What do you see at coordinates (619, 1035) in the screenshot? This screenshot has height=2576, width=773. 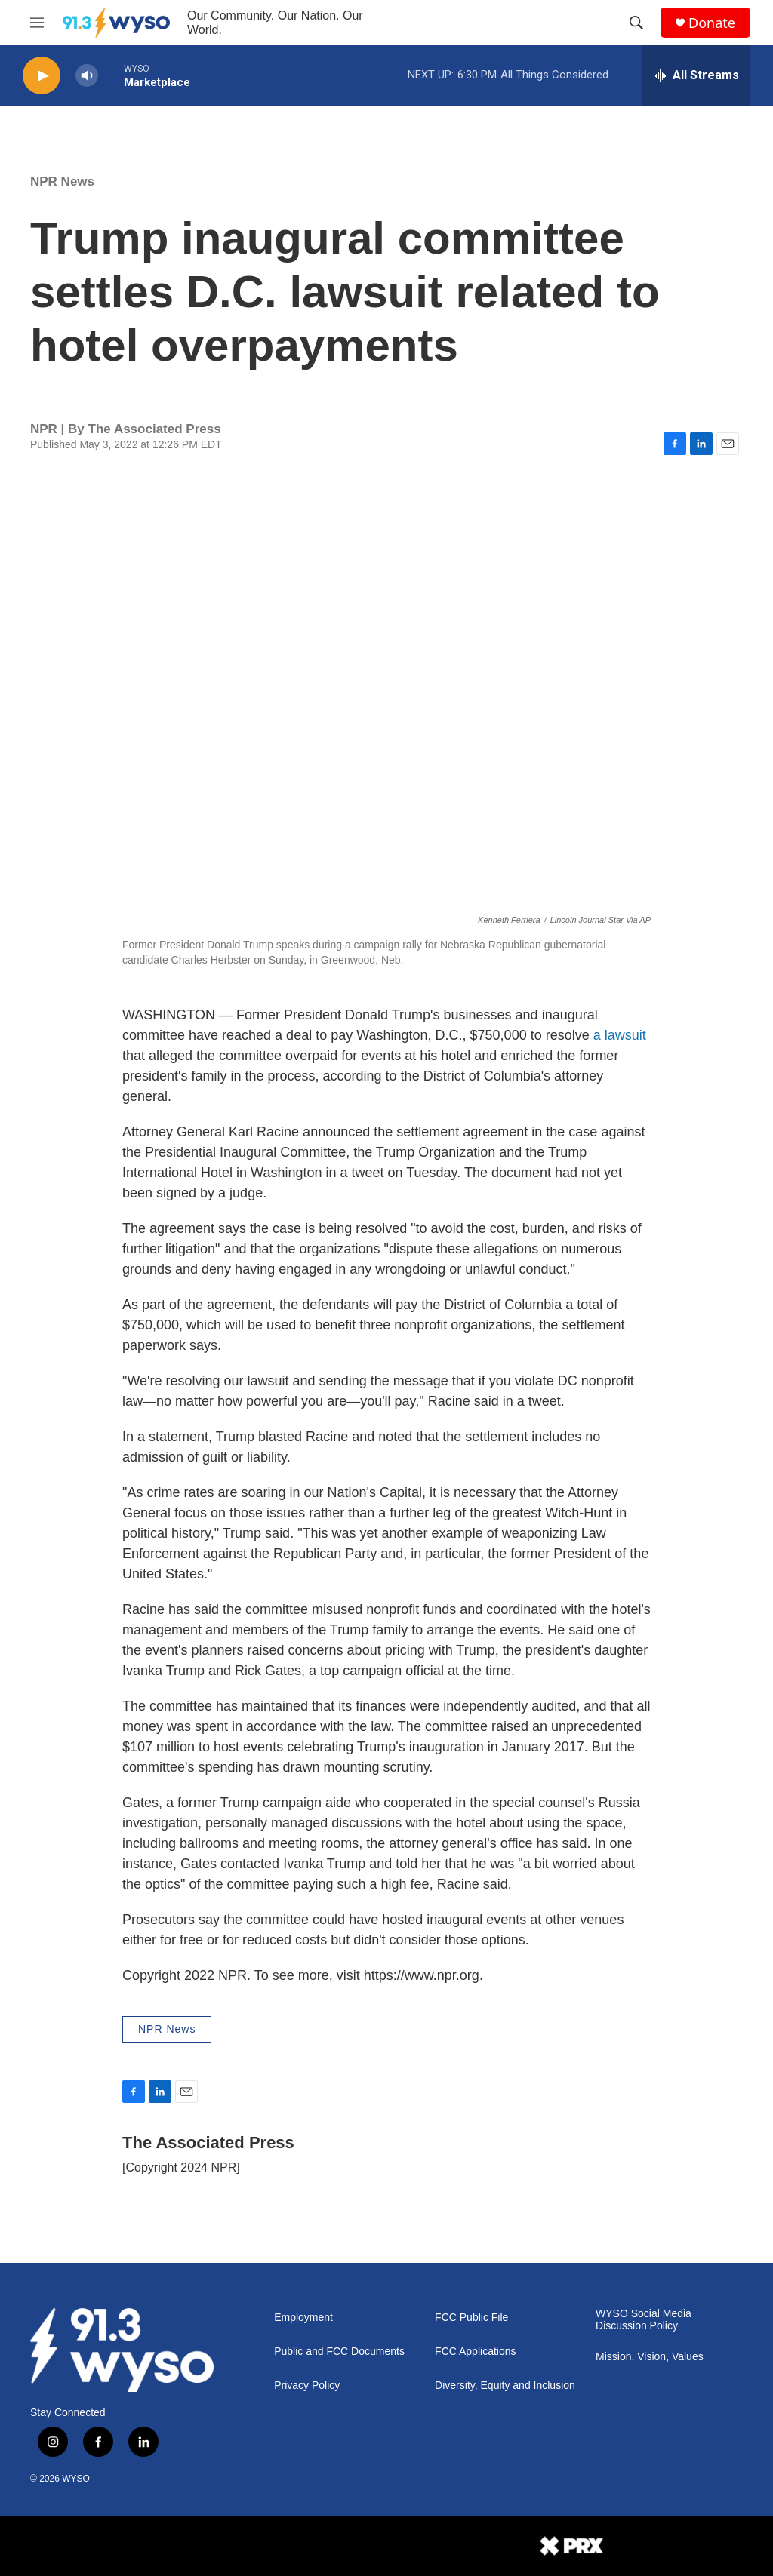 I see `a lawsuit` at bounding box center [619, 1035].